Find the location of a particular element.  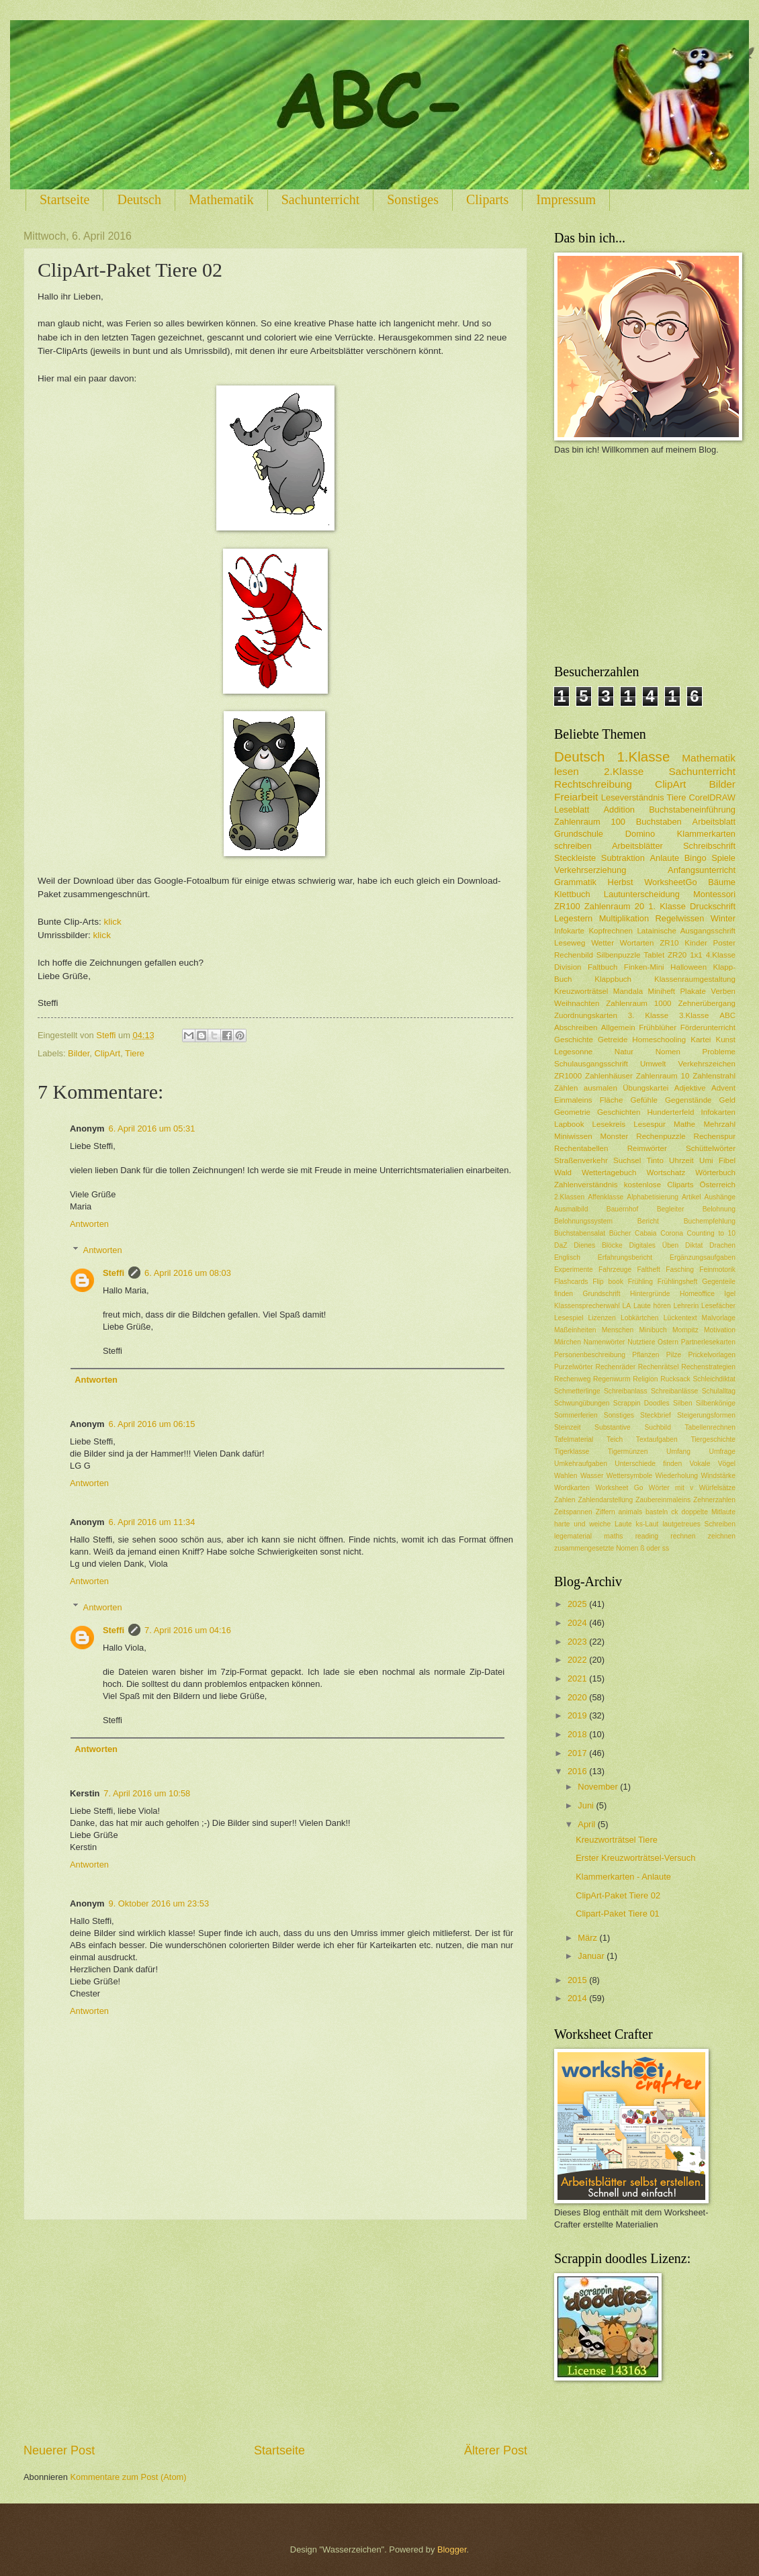

Clipart-Paket Tiere 01 is located at coordinates (618, 1913).